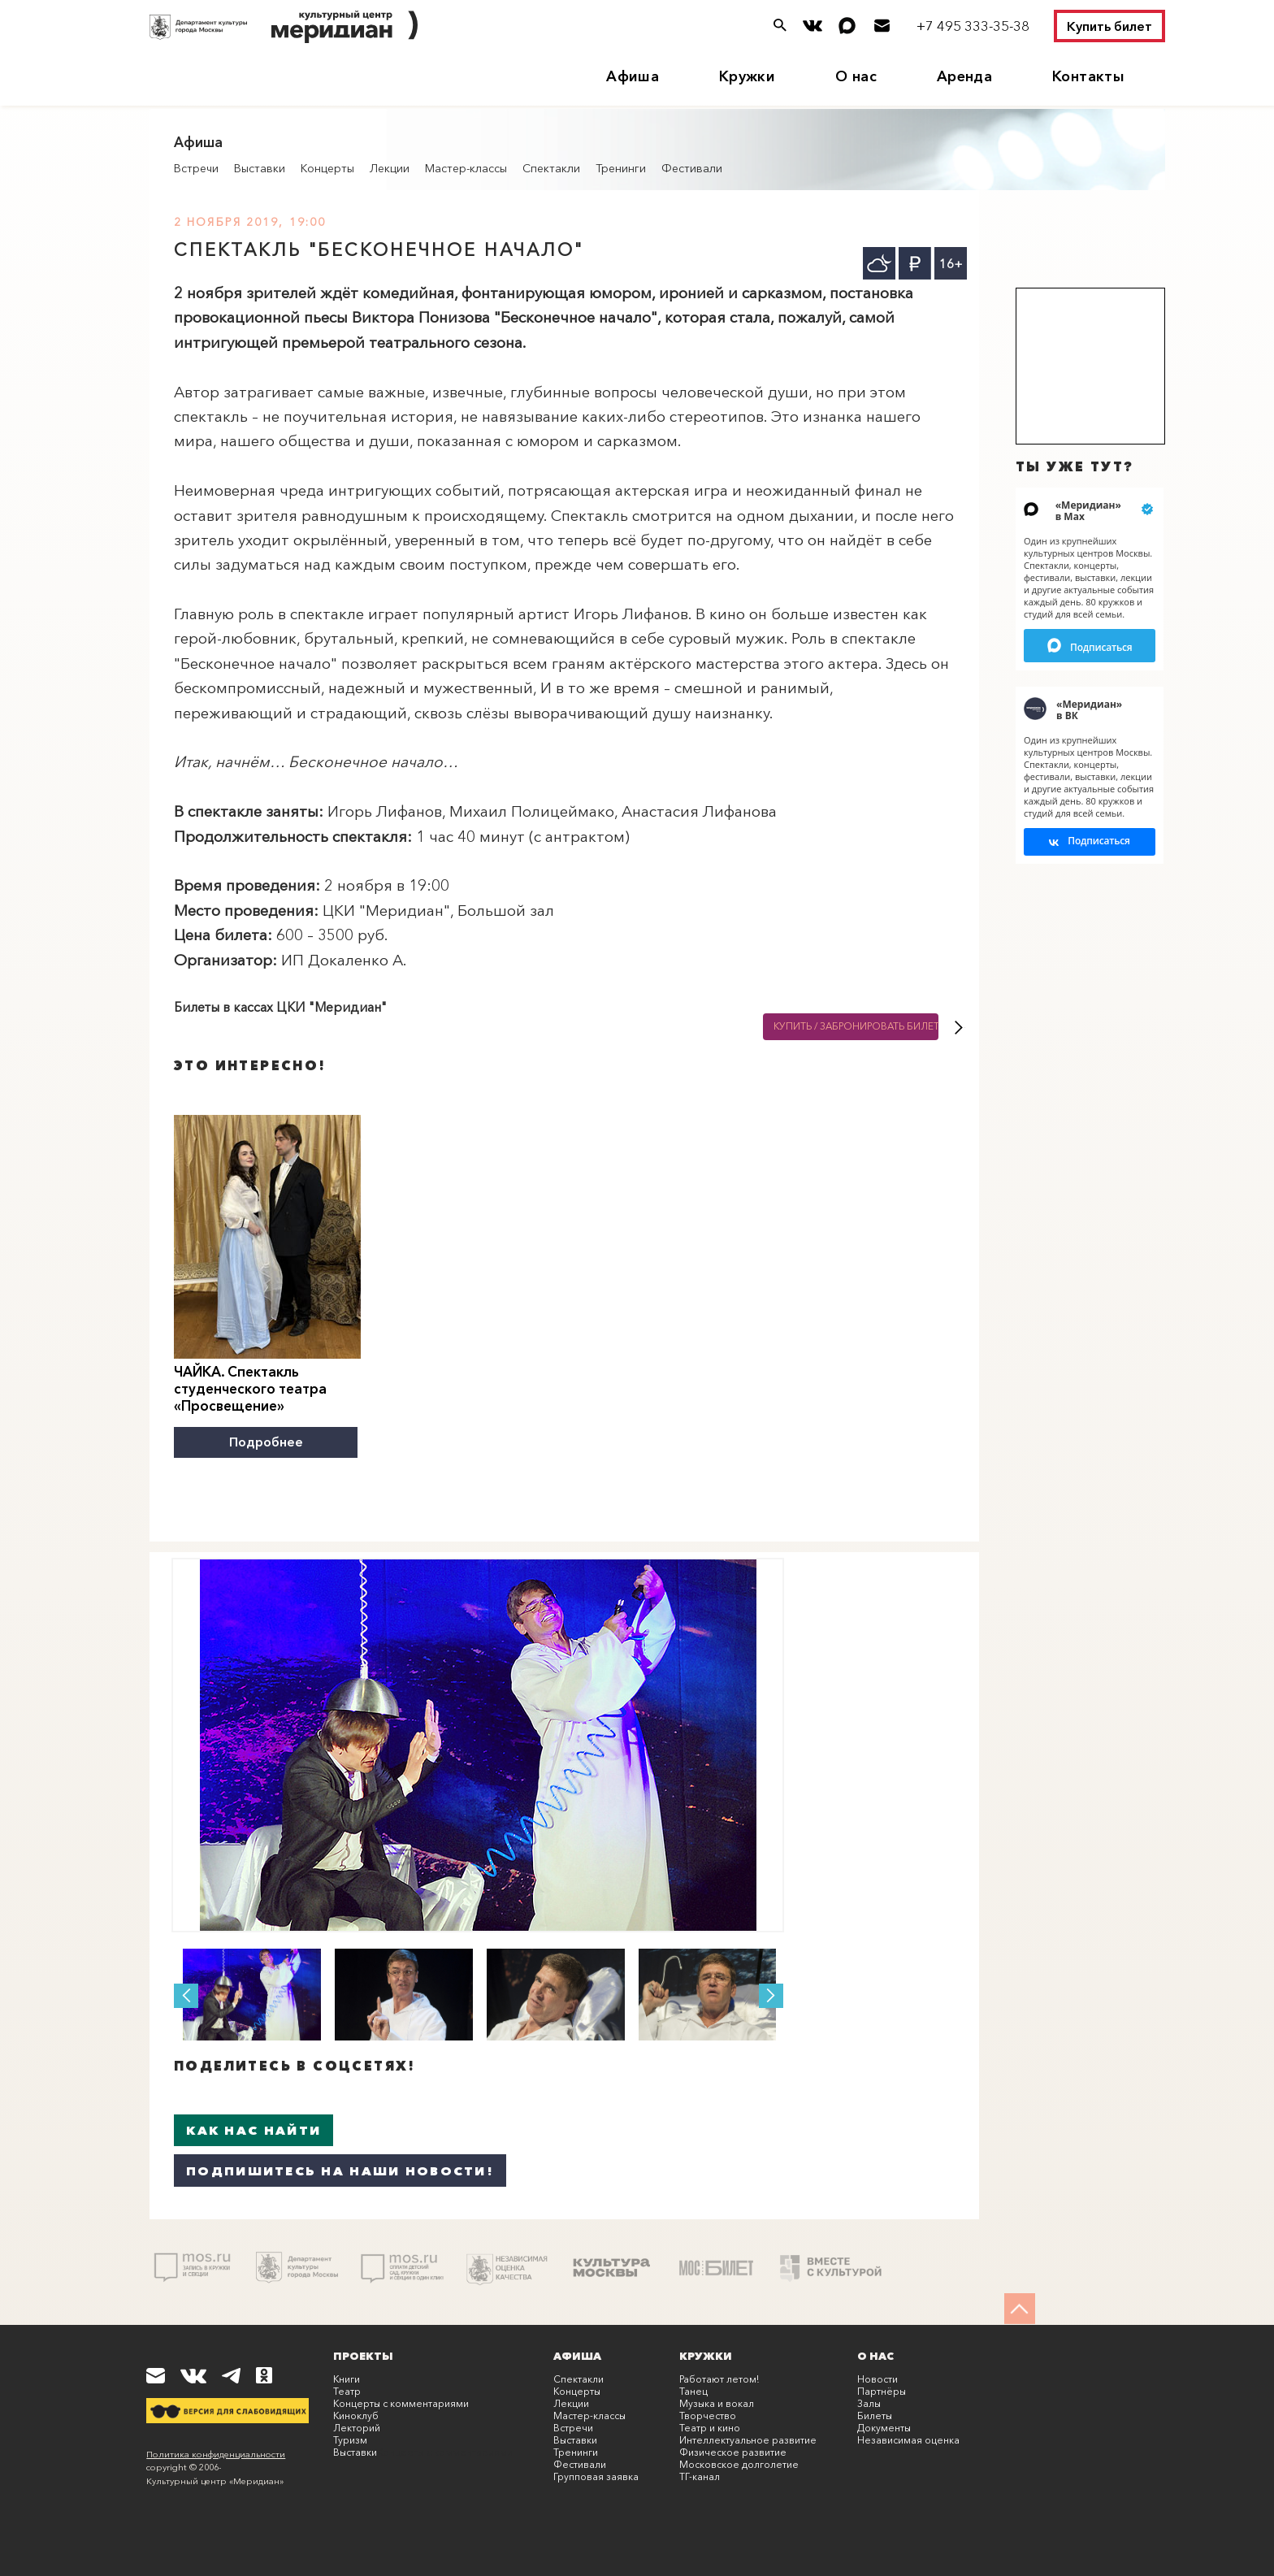  What do you see at coordinates (551, 168) in the screenshot?
I see `Спектакли` at bounding box center [551, 168].